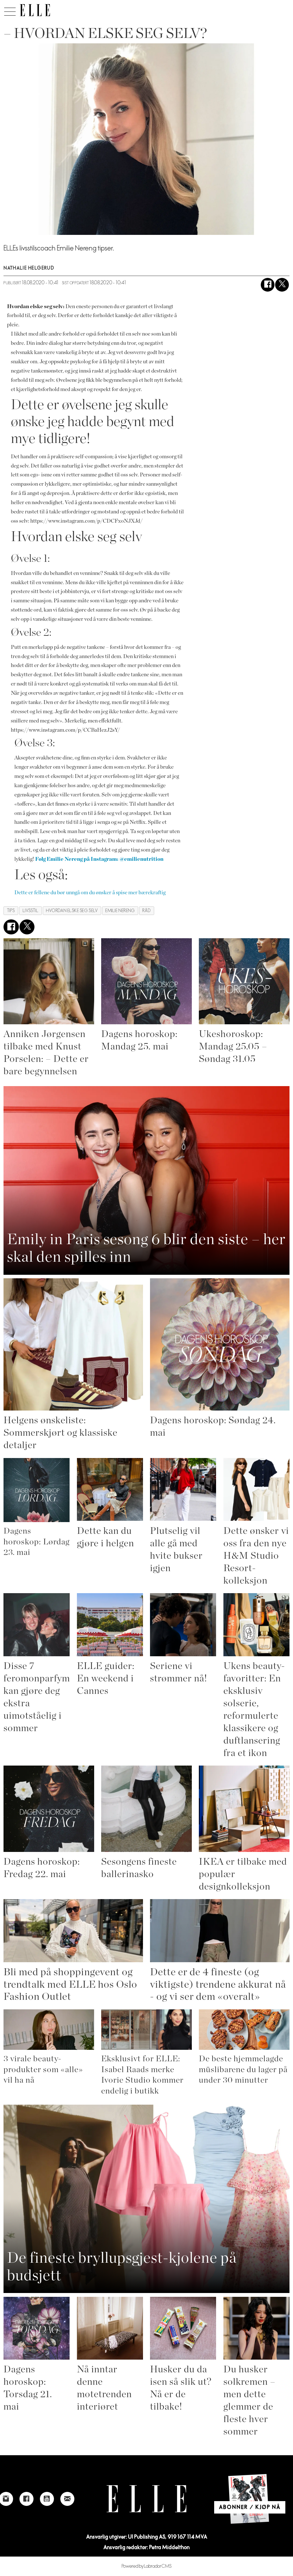 The width and height of the screenshot is (293, 2576). What do you see at coordinates (10, 10) in the screenshot?
I see `[Åpne meny]` at bounding box center [10, 10].